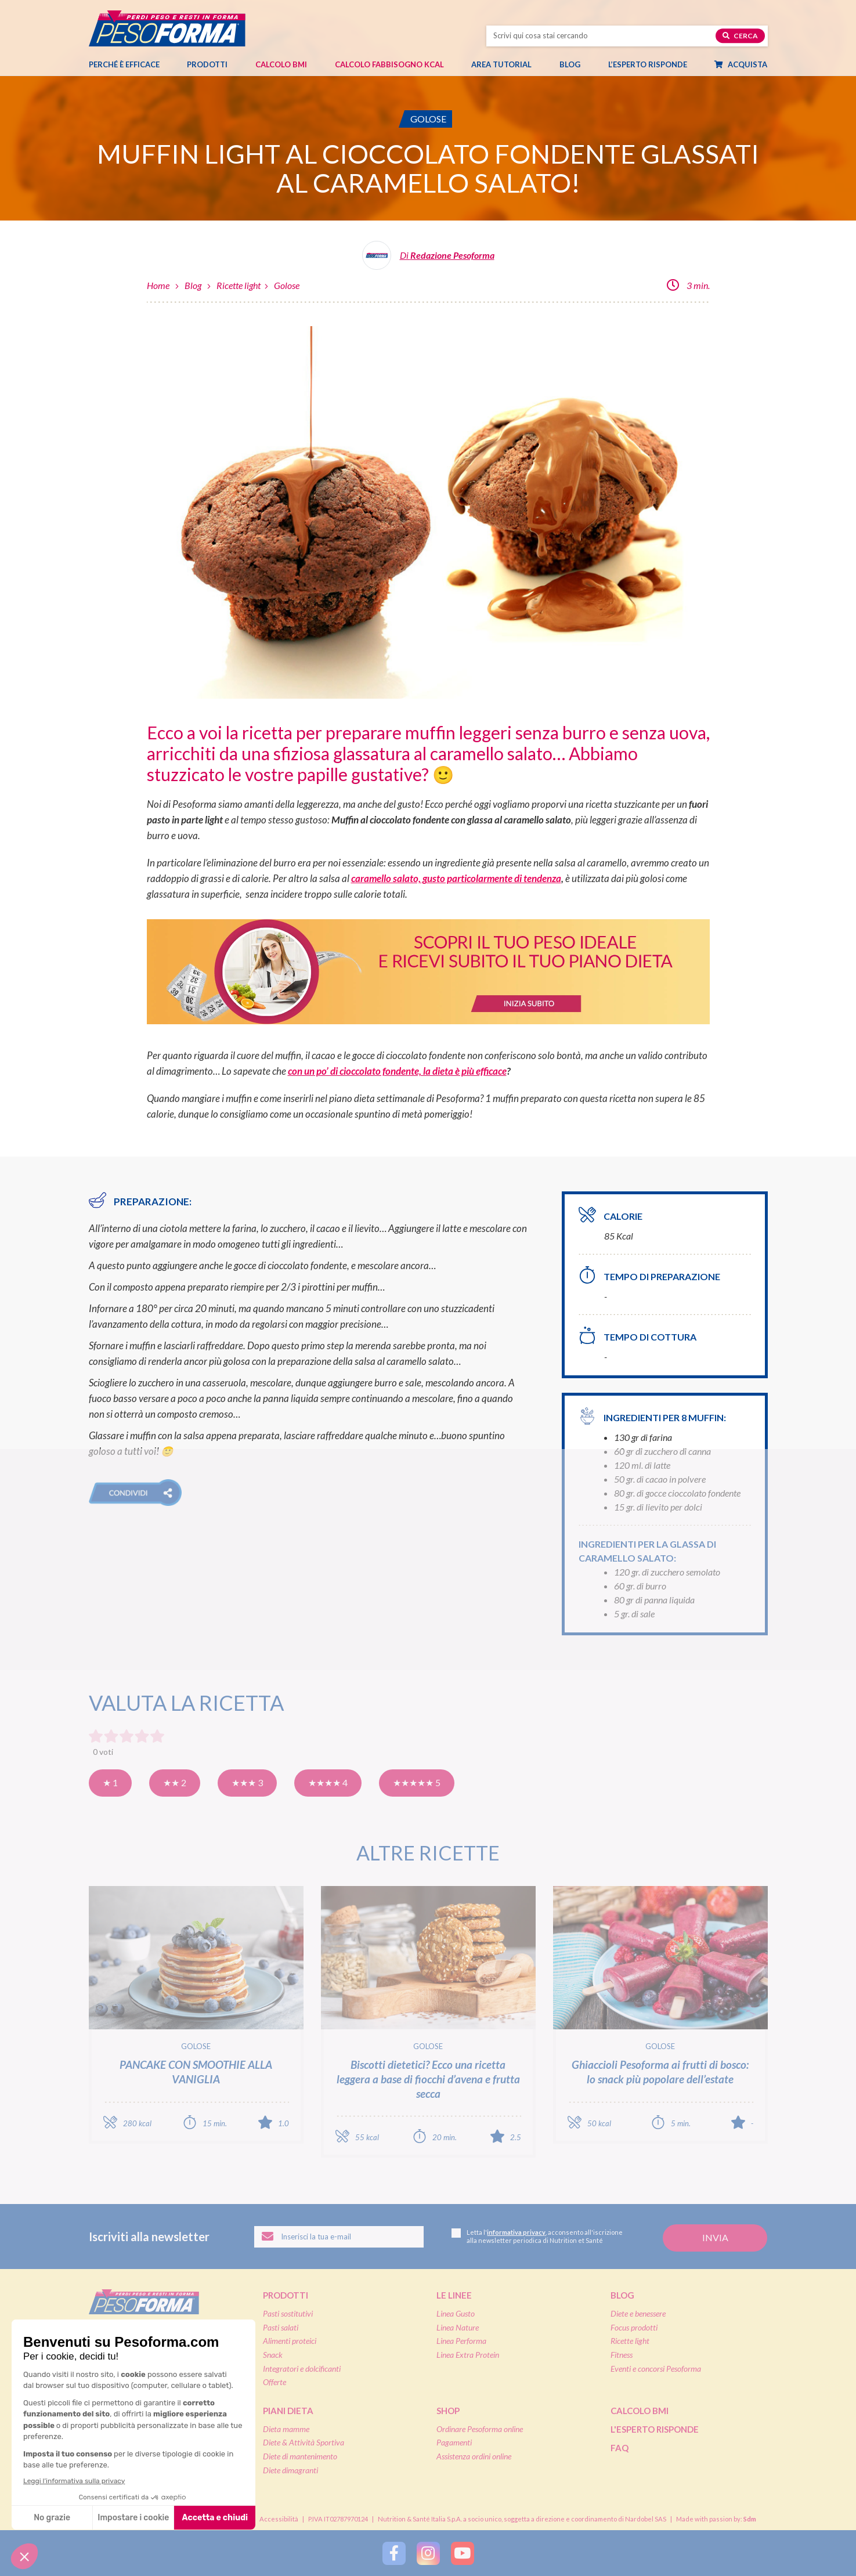  Describe the element at coordinates (461, 2341) in the screenshot. I see `Linea Performa` at that location.